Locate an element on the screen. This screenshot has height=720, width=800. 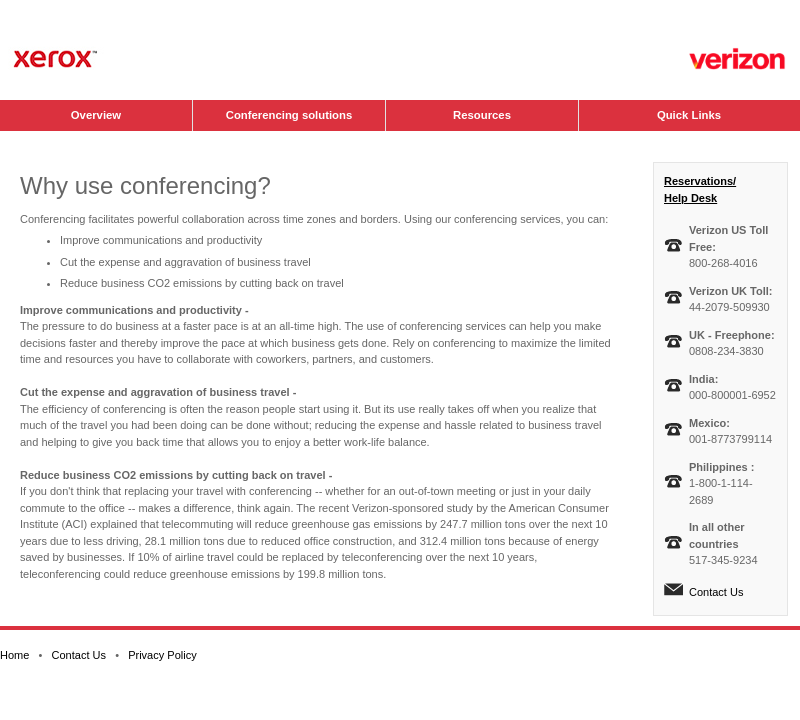
Contact Us is located at coordinates (716, 592).